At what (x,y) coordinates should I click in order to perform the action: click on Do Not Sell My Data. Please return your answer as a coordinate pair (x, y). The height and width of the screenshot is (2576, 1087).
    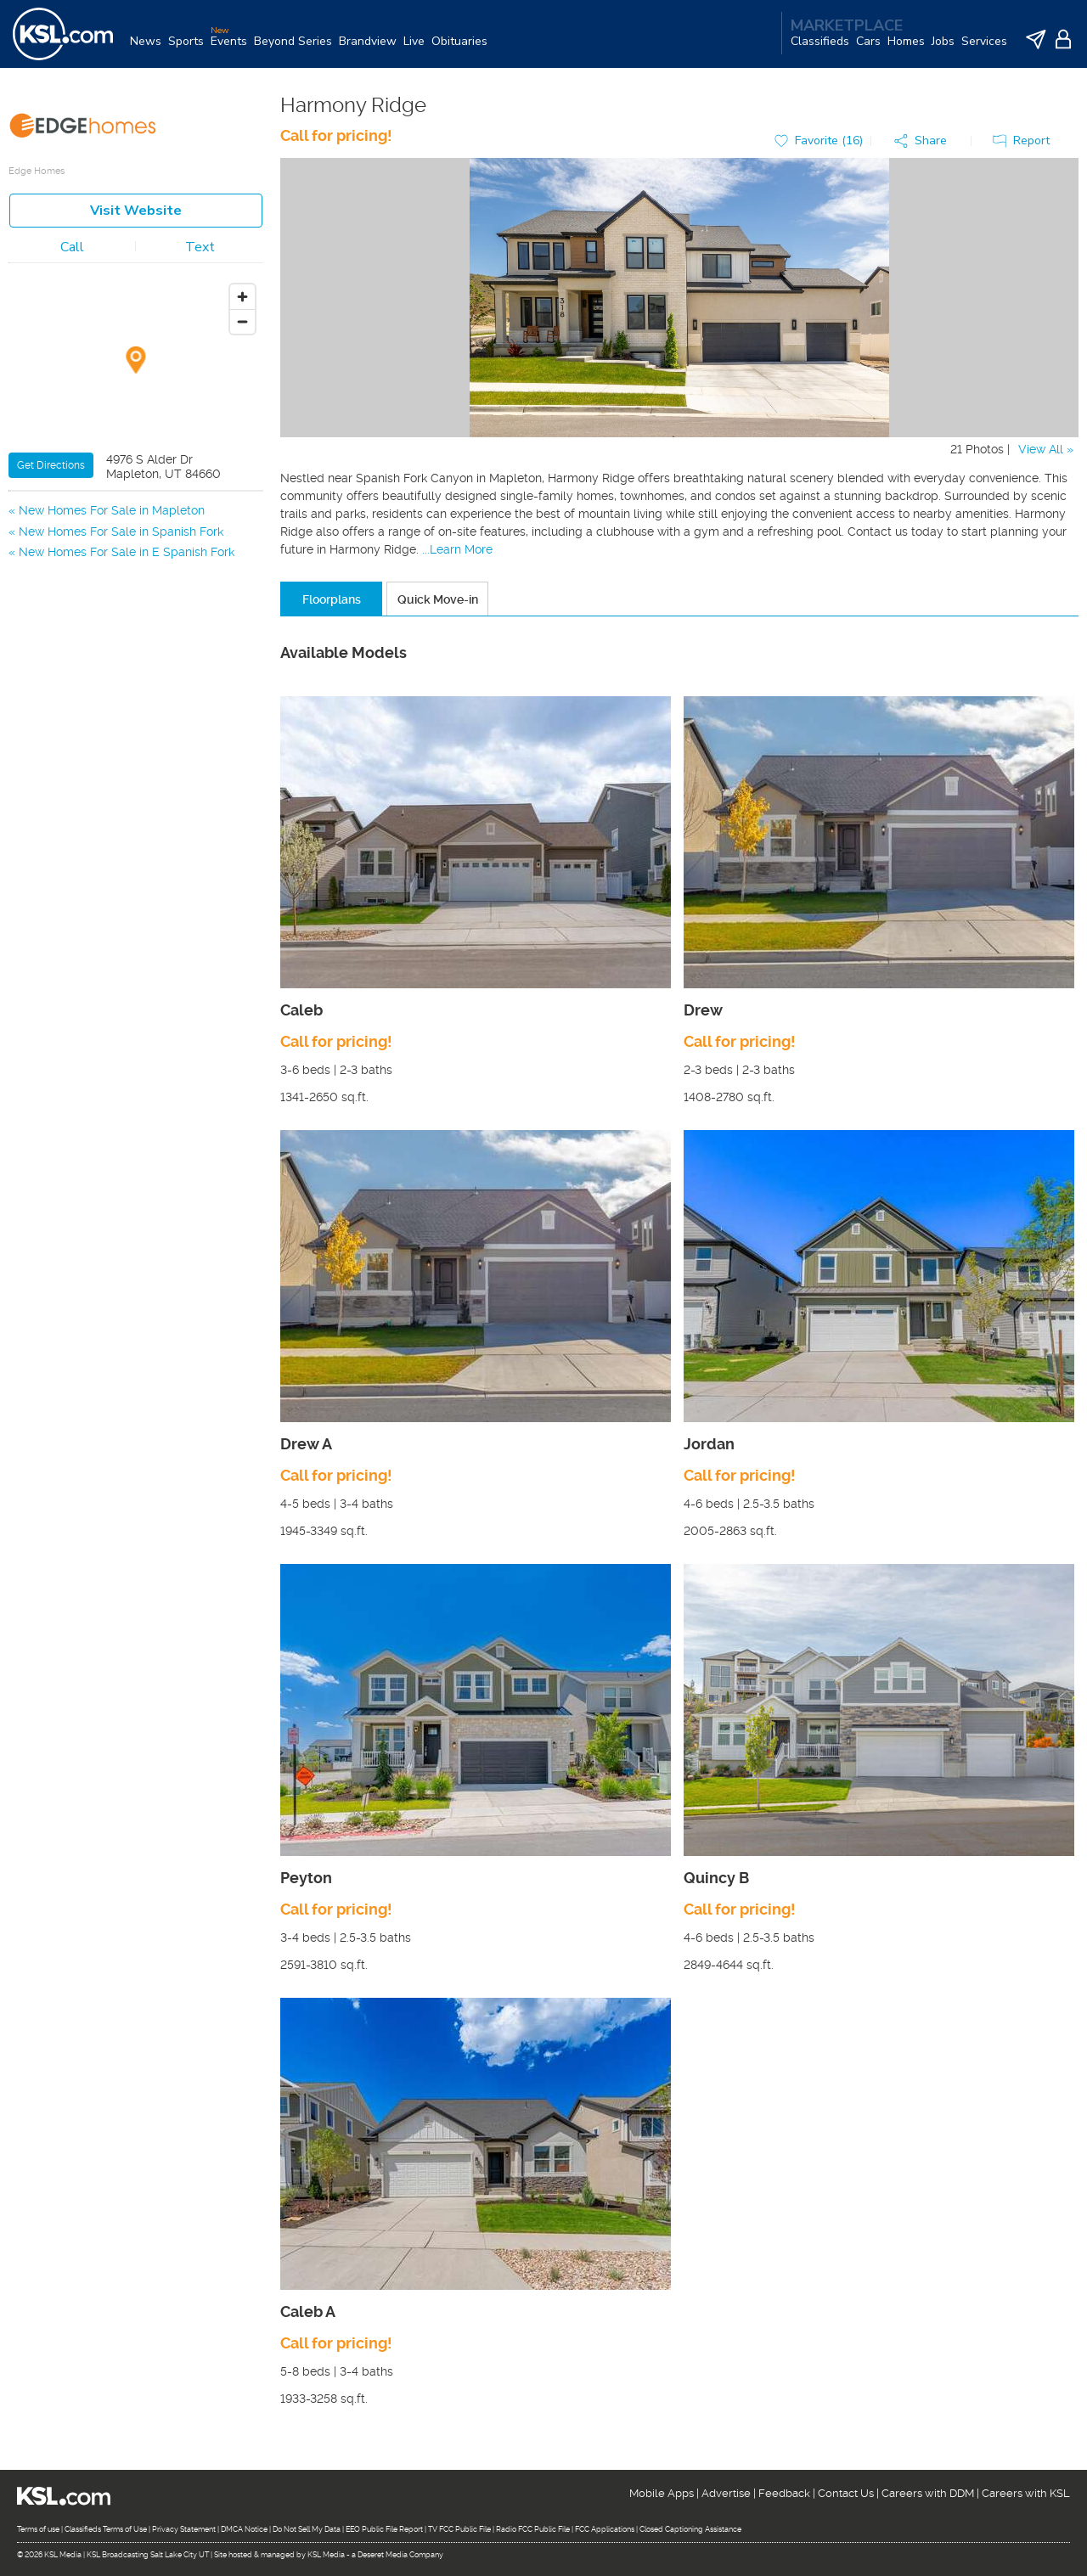
    Looking at the image, I should click on (307, 2529).